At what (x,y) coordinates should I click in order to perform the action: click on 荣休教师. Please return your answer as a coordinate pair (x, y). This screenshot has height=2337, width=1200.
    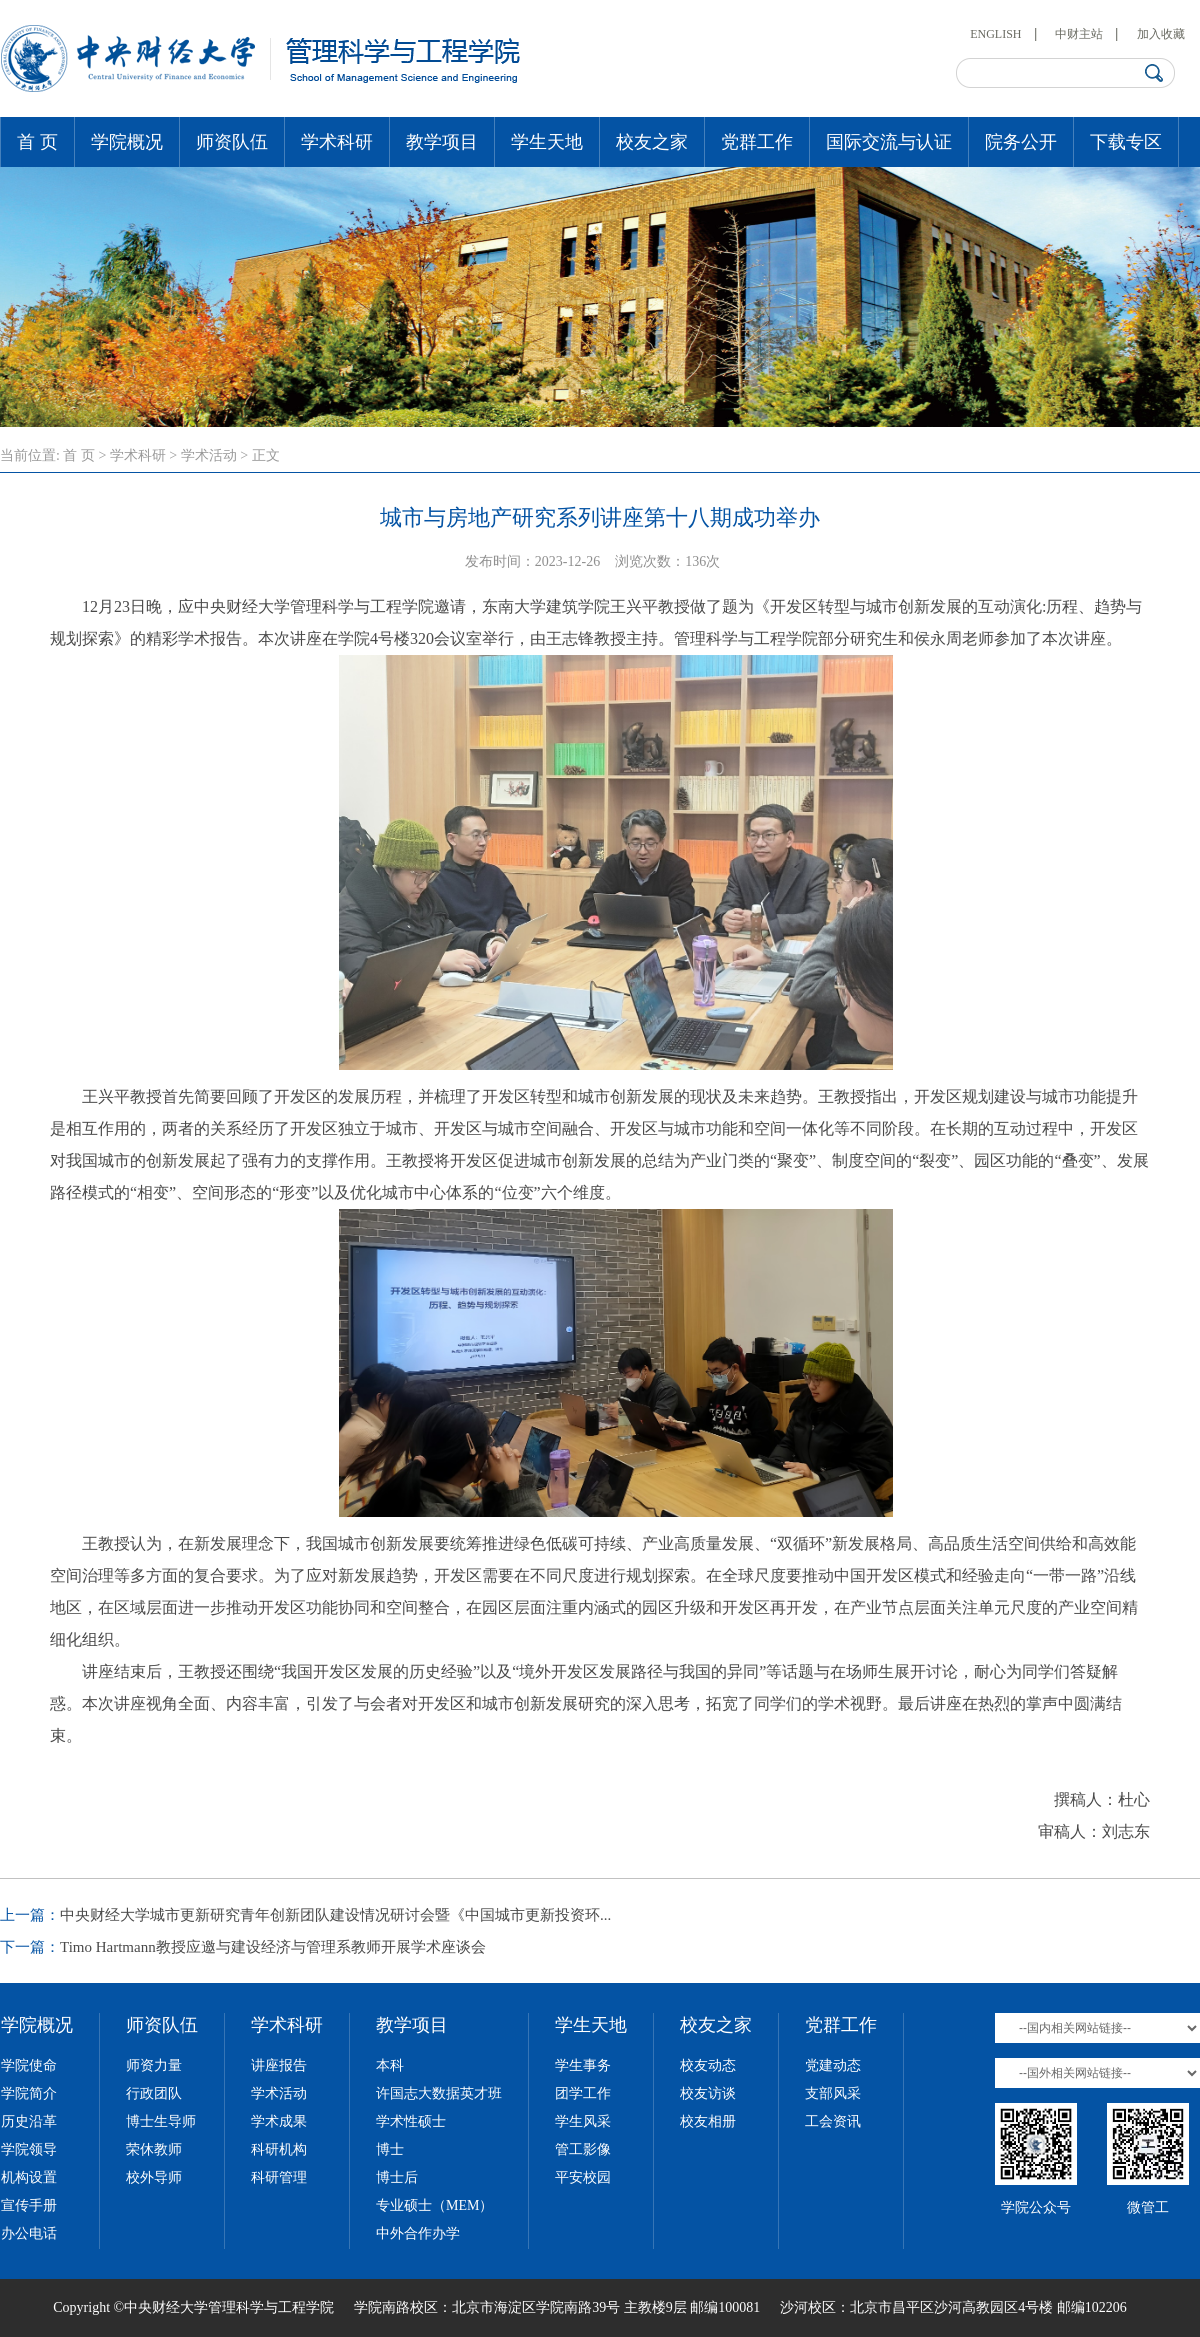
    Looking at the image, I should click on (154, 2149).